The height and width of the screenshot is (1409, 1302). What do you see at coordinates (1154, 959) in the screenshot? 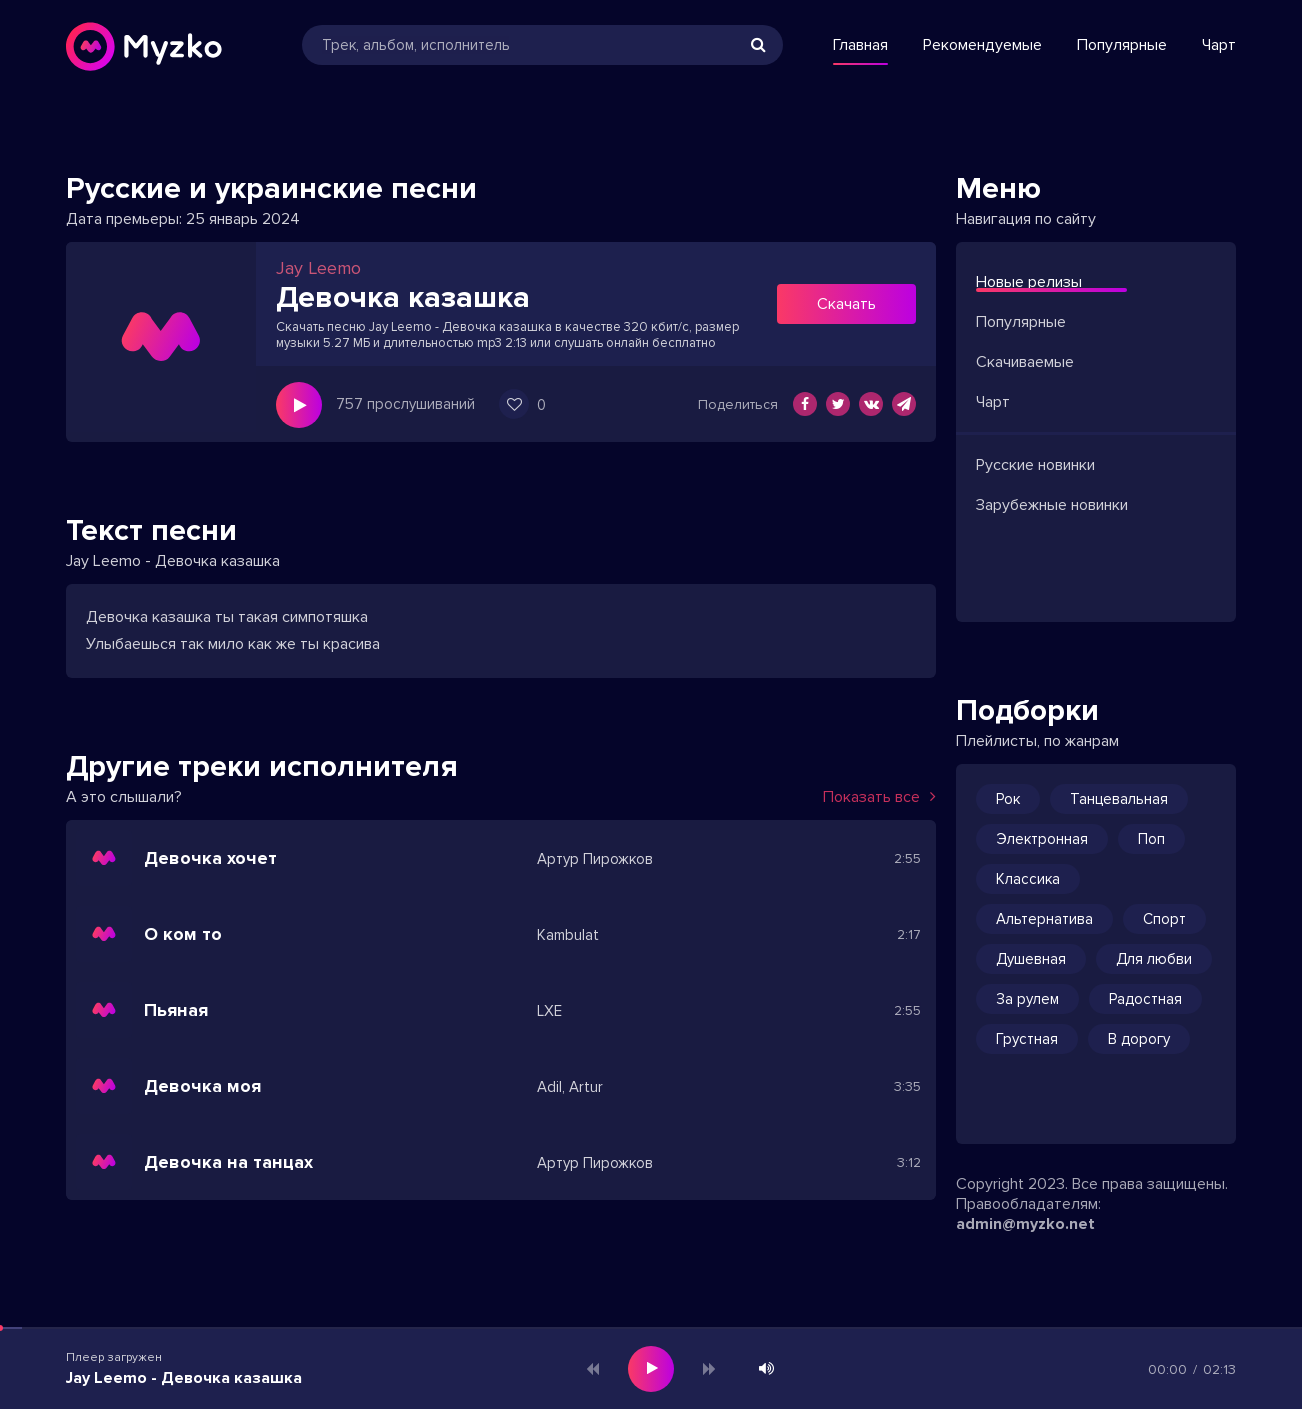
I see `Для любви` at bounding box center [1154, 959].